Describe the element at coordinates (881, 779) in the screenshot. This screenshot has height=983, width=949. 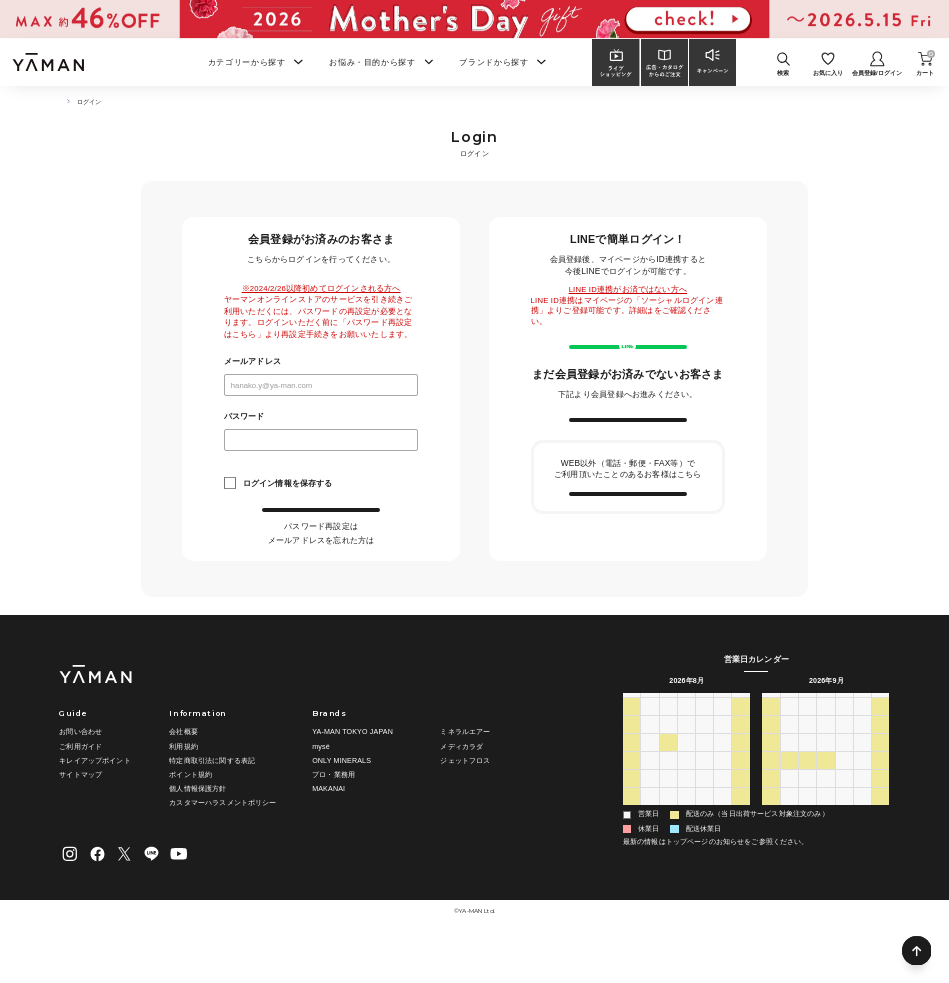
I see `12 [2026年9月12日]` at that location.